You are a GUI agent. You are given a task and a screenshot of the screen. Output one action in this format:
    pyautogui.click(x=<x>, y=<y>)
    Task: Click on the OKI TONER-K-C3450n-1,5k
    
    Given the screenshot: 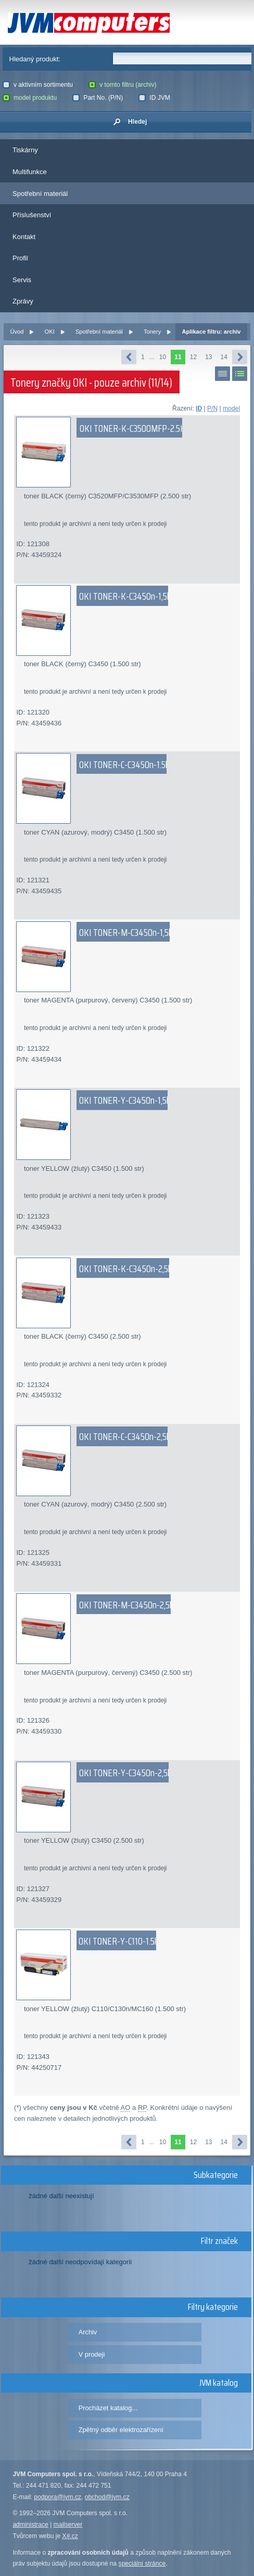 What is the action you would take?
    pyautogui.click(x=125, y=596)
    